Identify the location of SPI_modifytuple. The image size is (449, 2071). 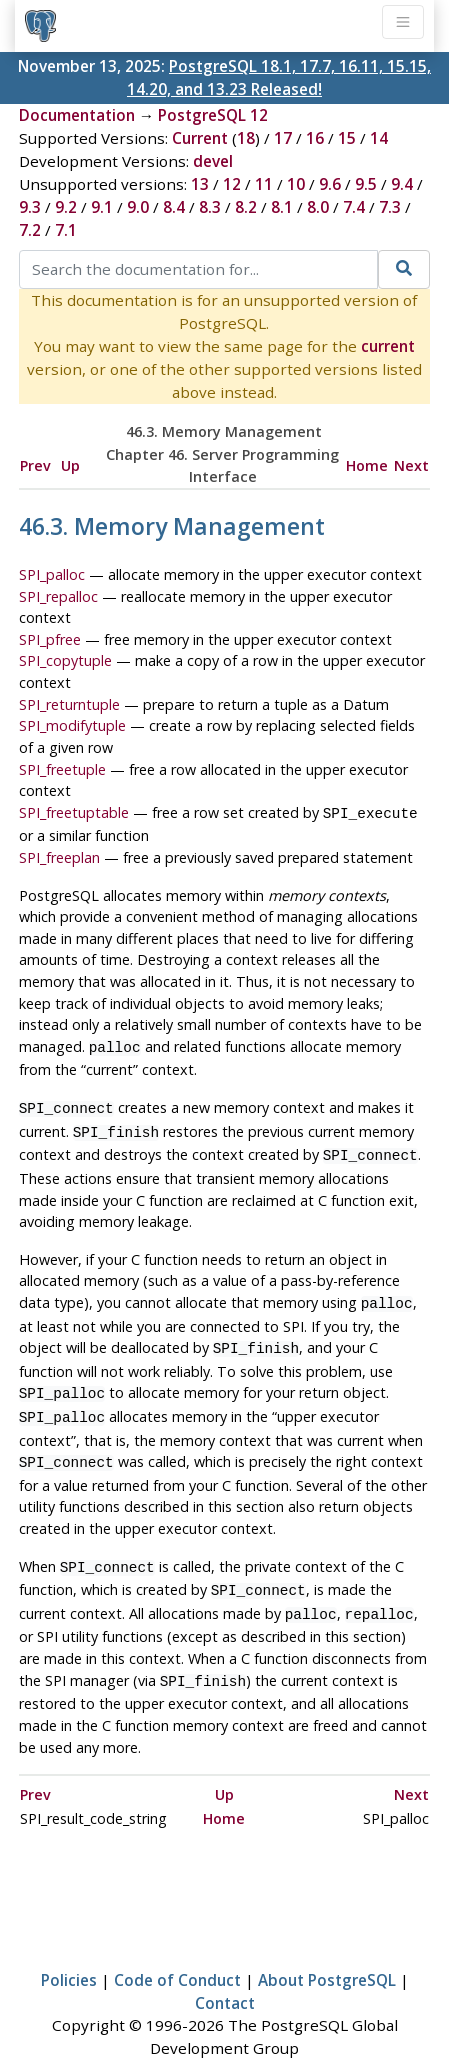
(72, 725).